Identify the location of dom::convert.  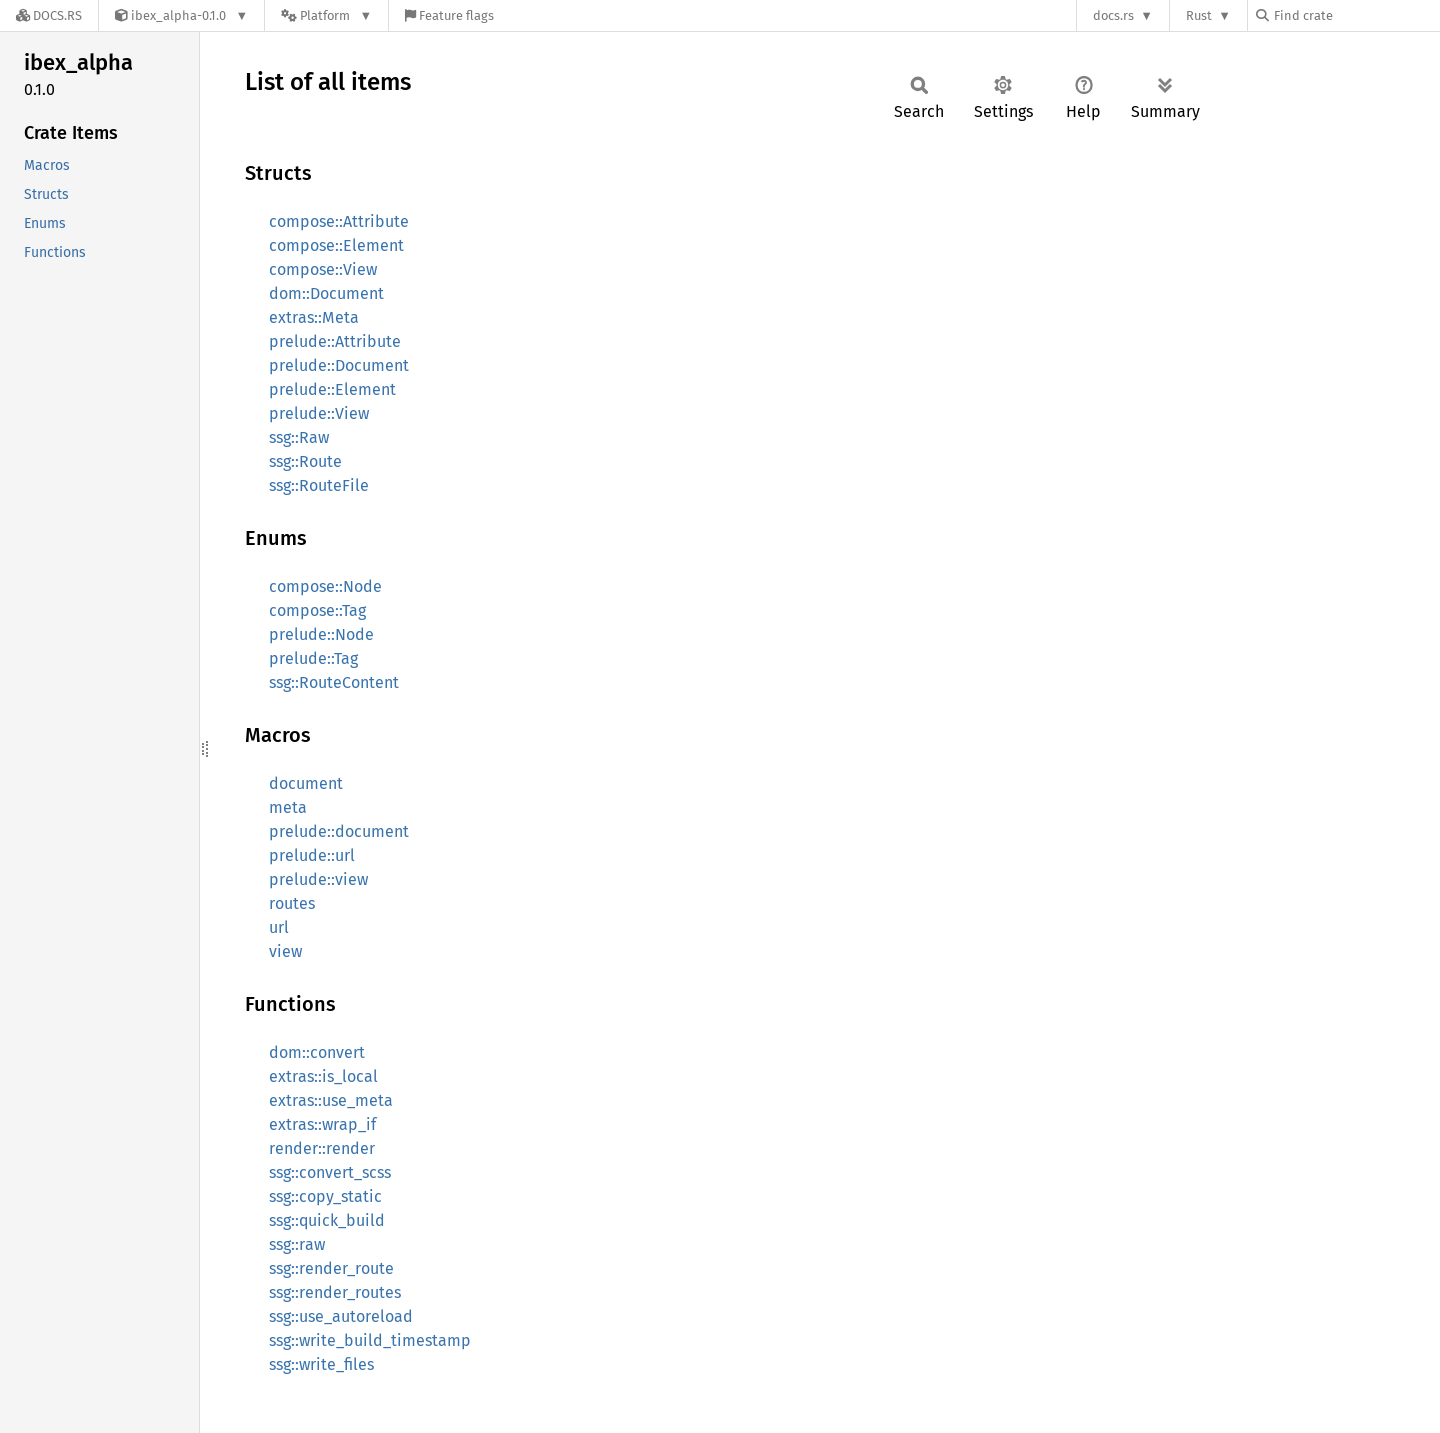
(317, 1052).